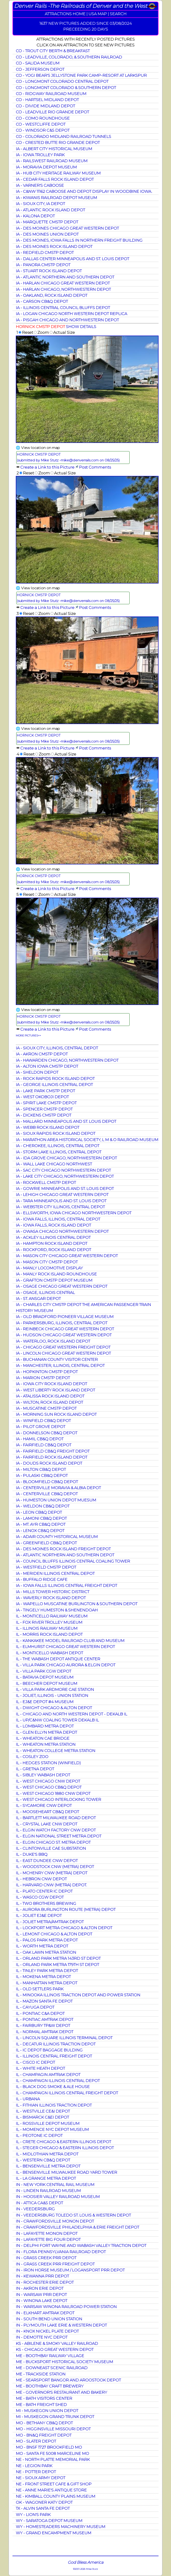 The width and height of the screenshot is (171, 2576). What do you see at coordinates (62, 81) in the screenshot?
I see `CO - LONGMONT COLORADO CENTRAL DEPOT` at bounding box center [62, 81].